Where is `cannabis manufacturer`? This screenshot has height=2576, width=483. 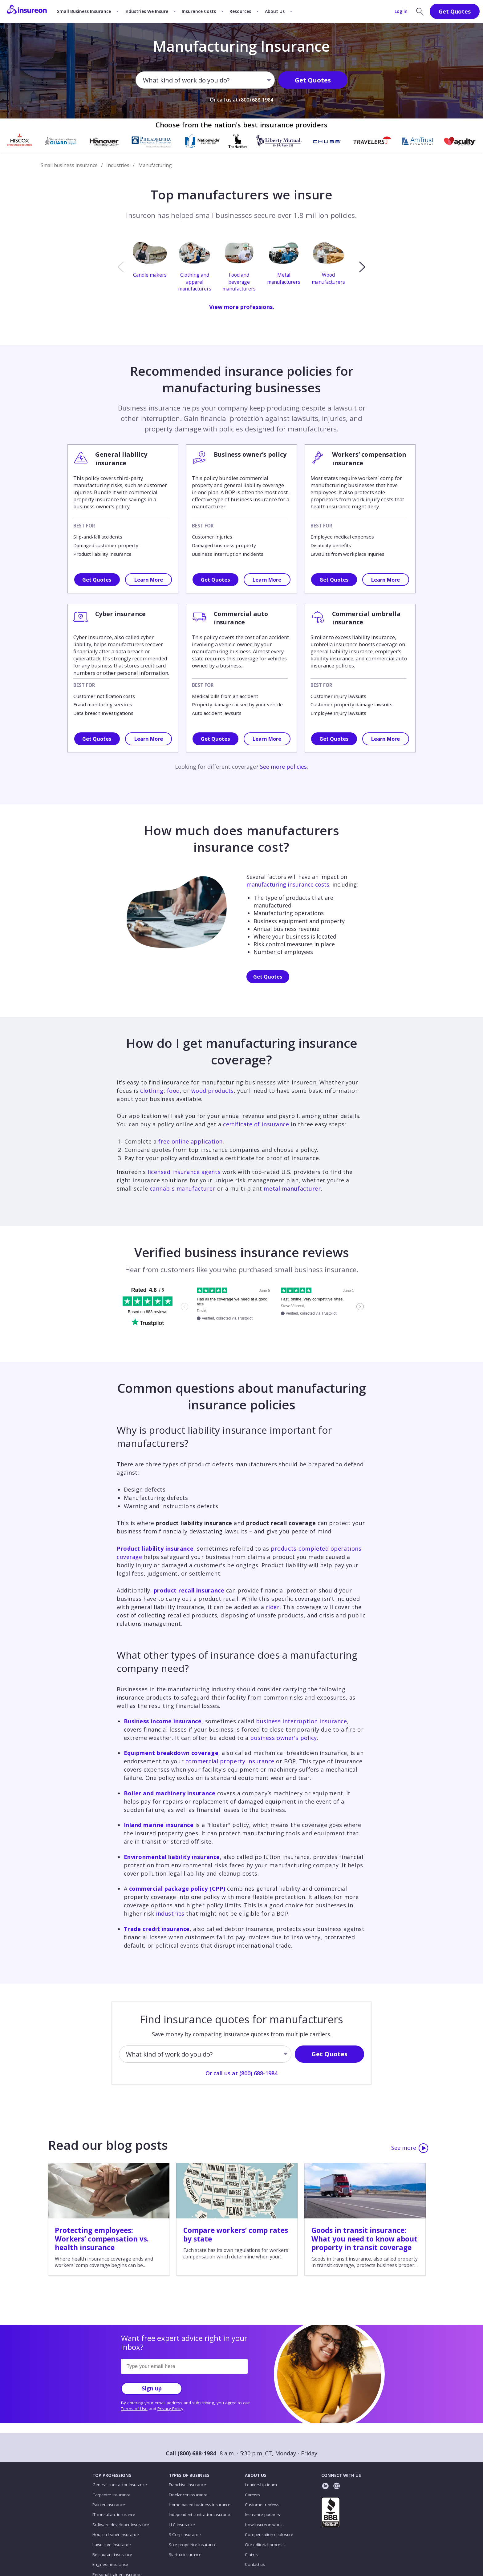
cannabis manufacturer is located at coordinates (183, 1188).